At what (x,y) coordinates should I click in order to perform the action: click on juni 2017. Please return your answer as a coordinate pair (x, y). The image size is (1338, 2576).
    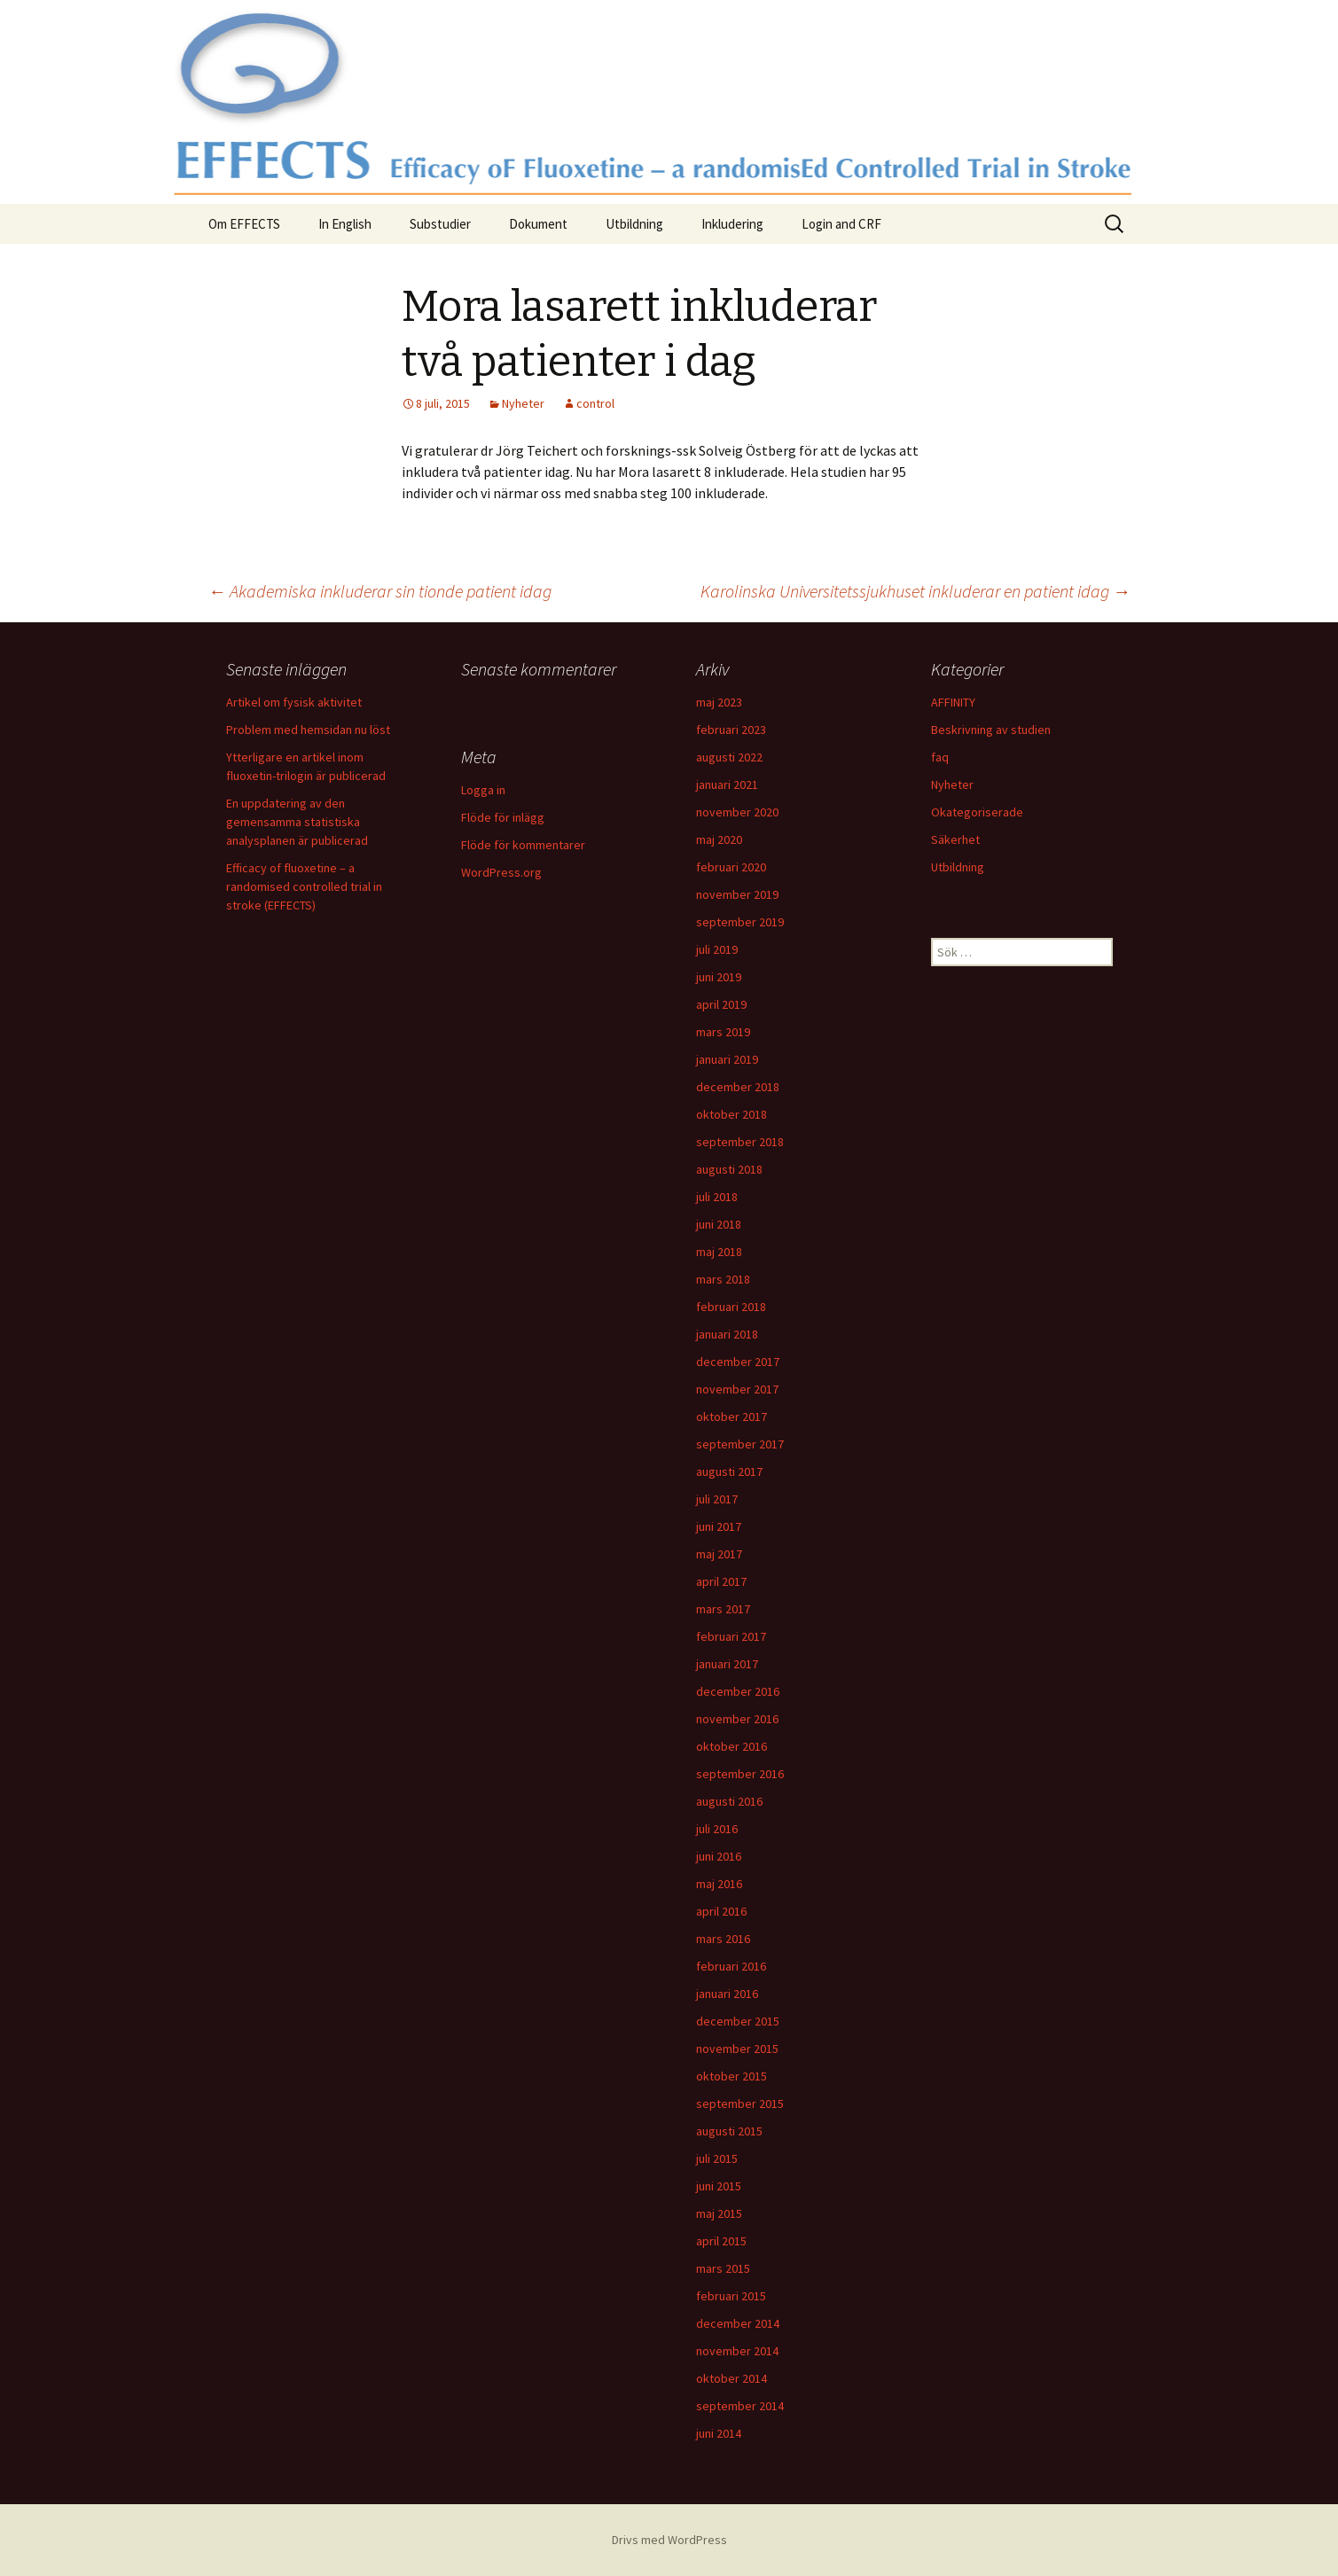
    Looking at the image, I should click on (718, 1526).